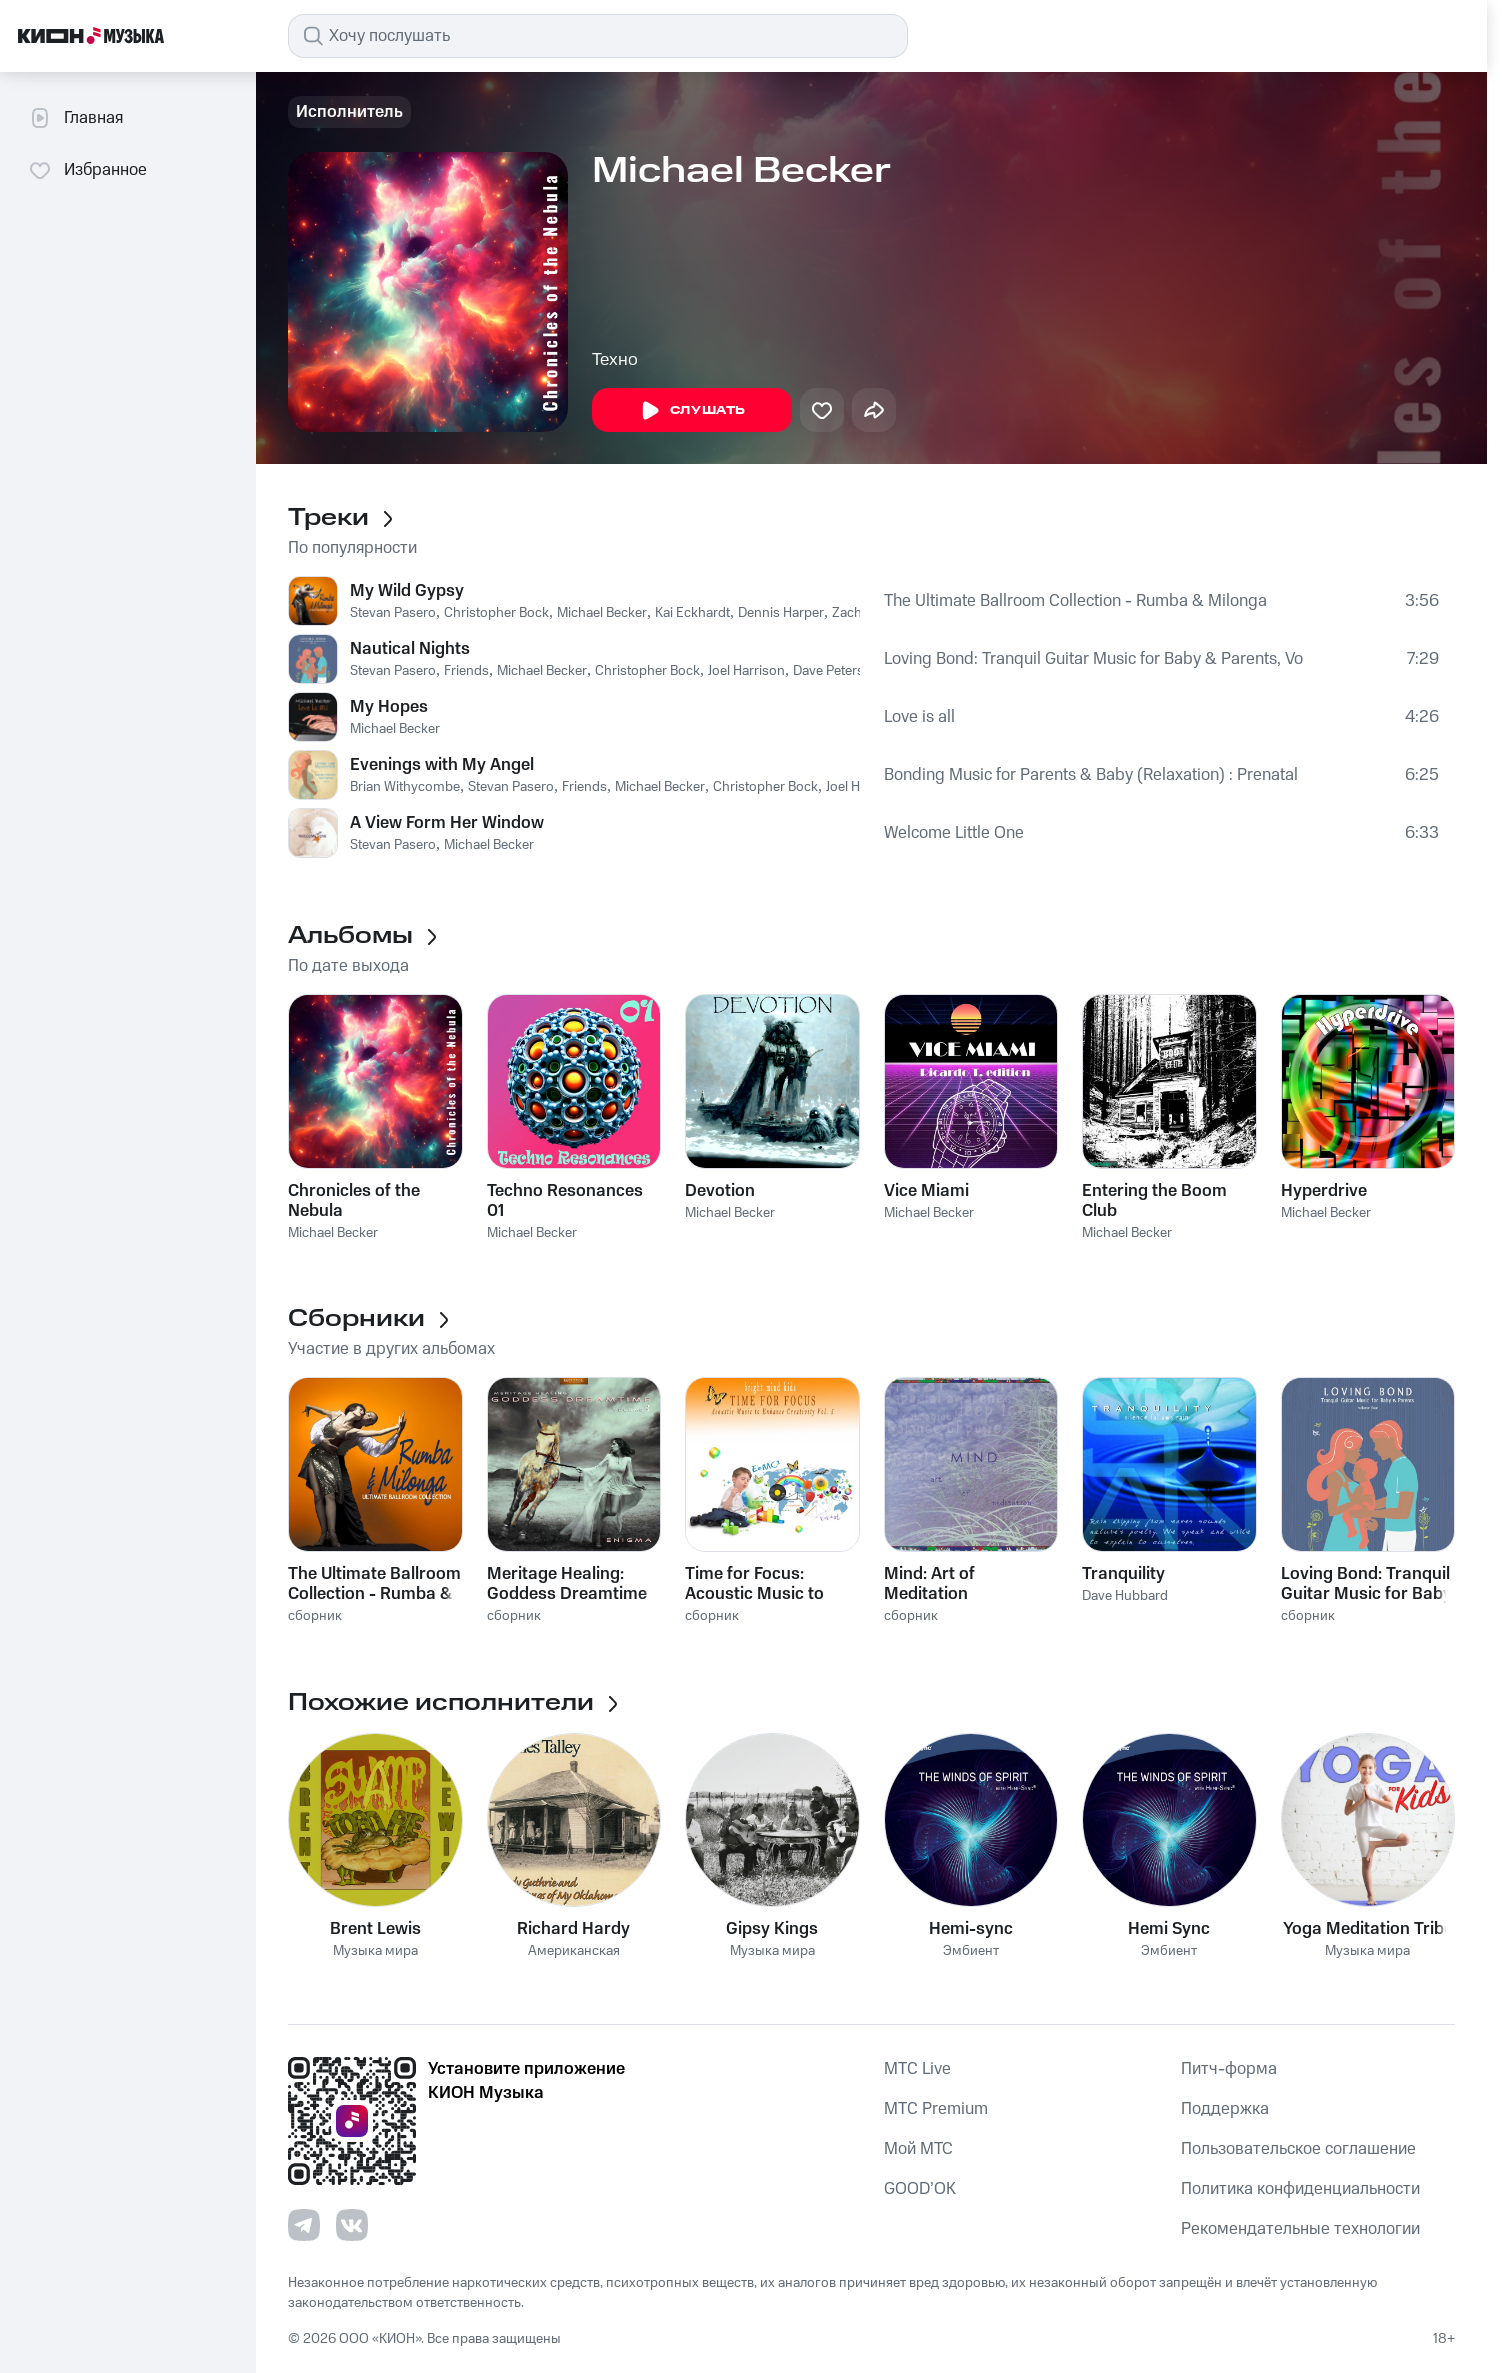 This screenshot has width=1502, height=2373. I want to click on Stevan Pasero, so click(393, 613).